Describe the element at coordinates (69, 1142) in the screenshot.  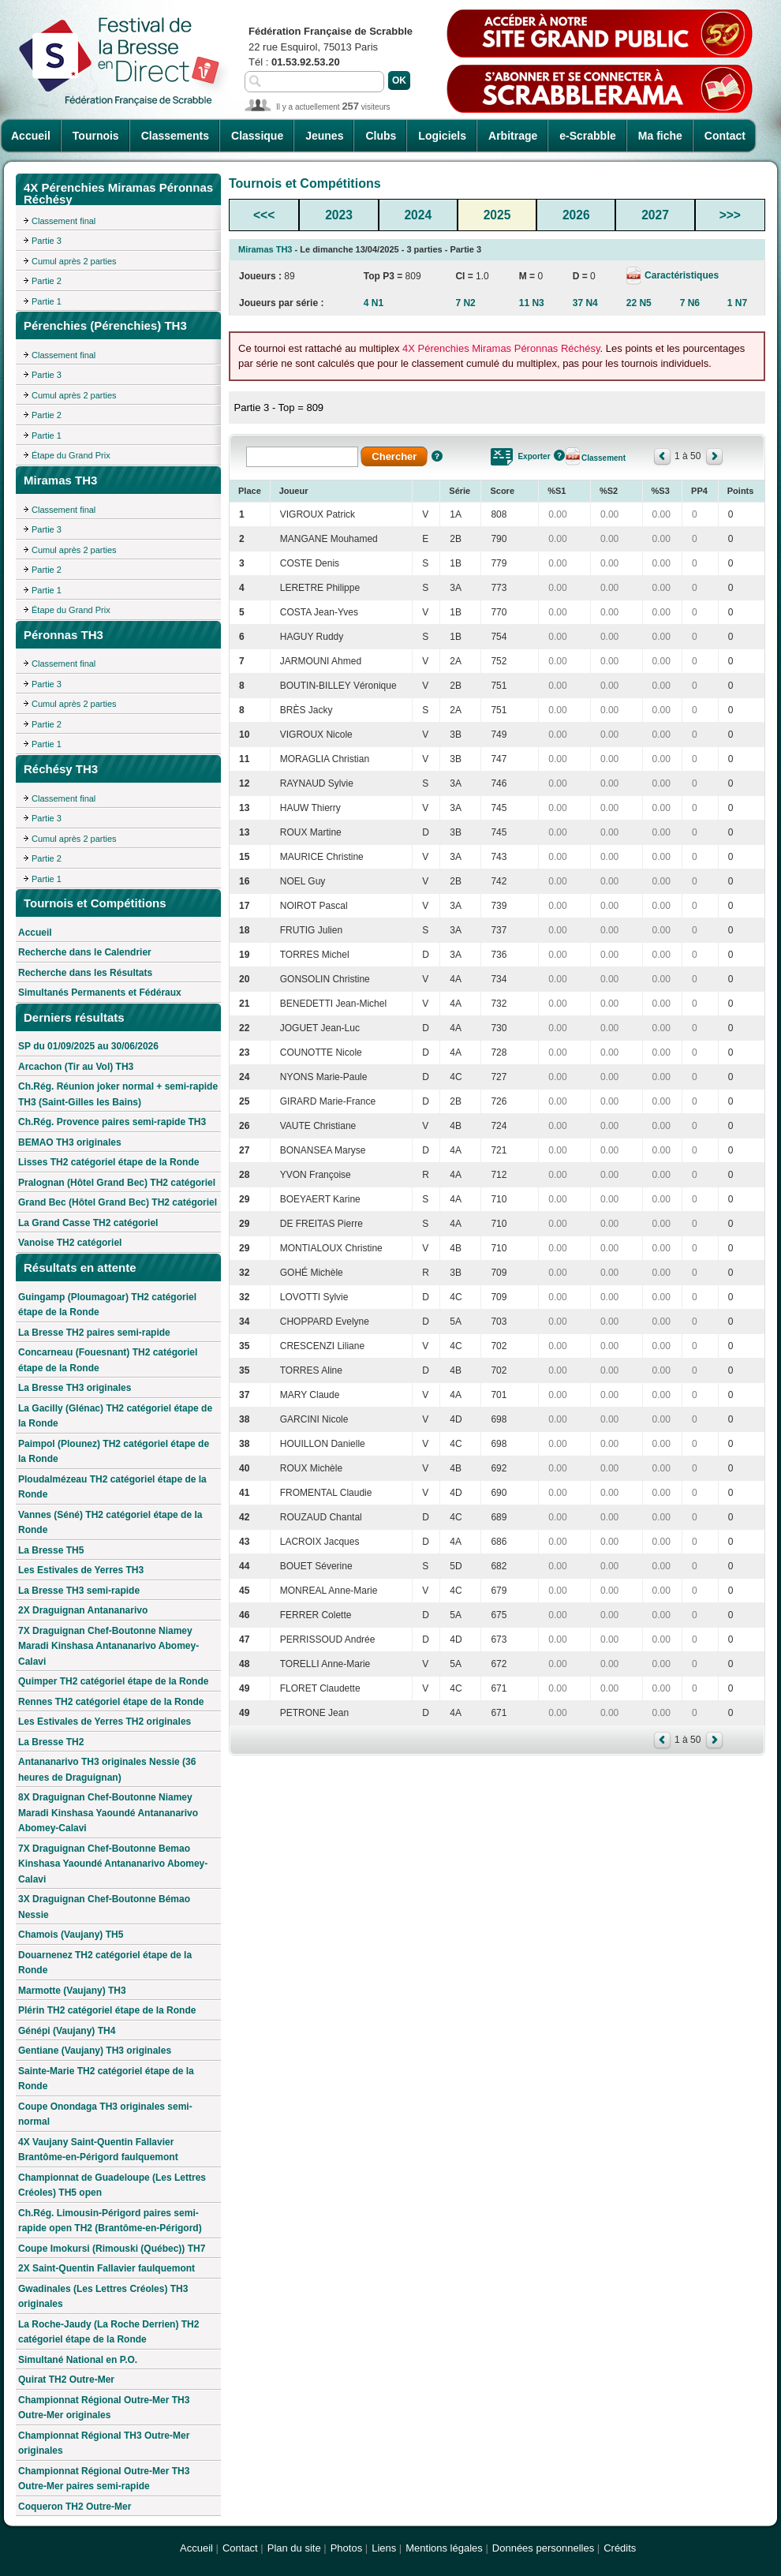
I see `BEMAO TH3 originales` at that location.